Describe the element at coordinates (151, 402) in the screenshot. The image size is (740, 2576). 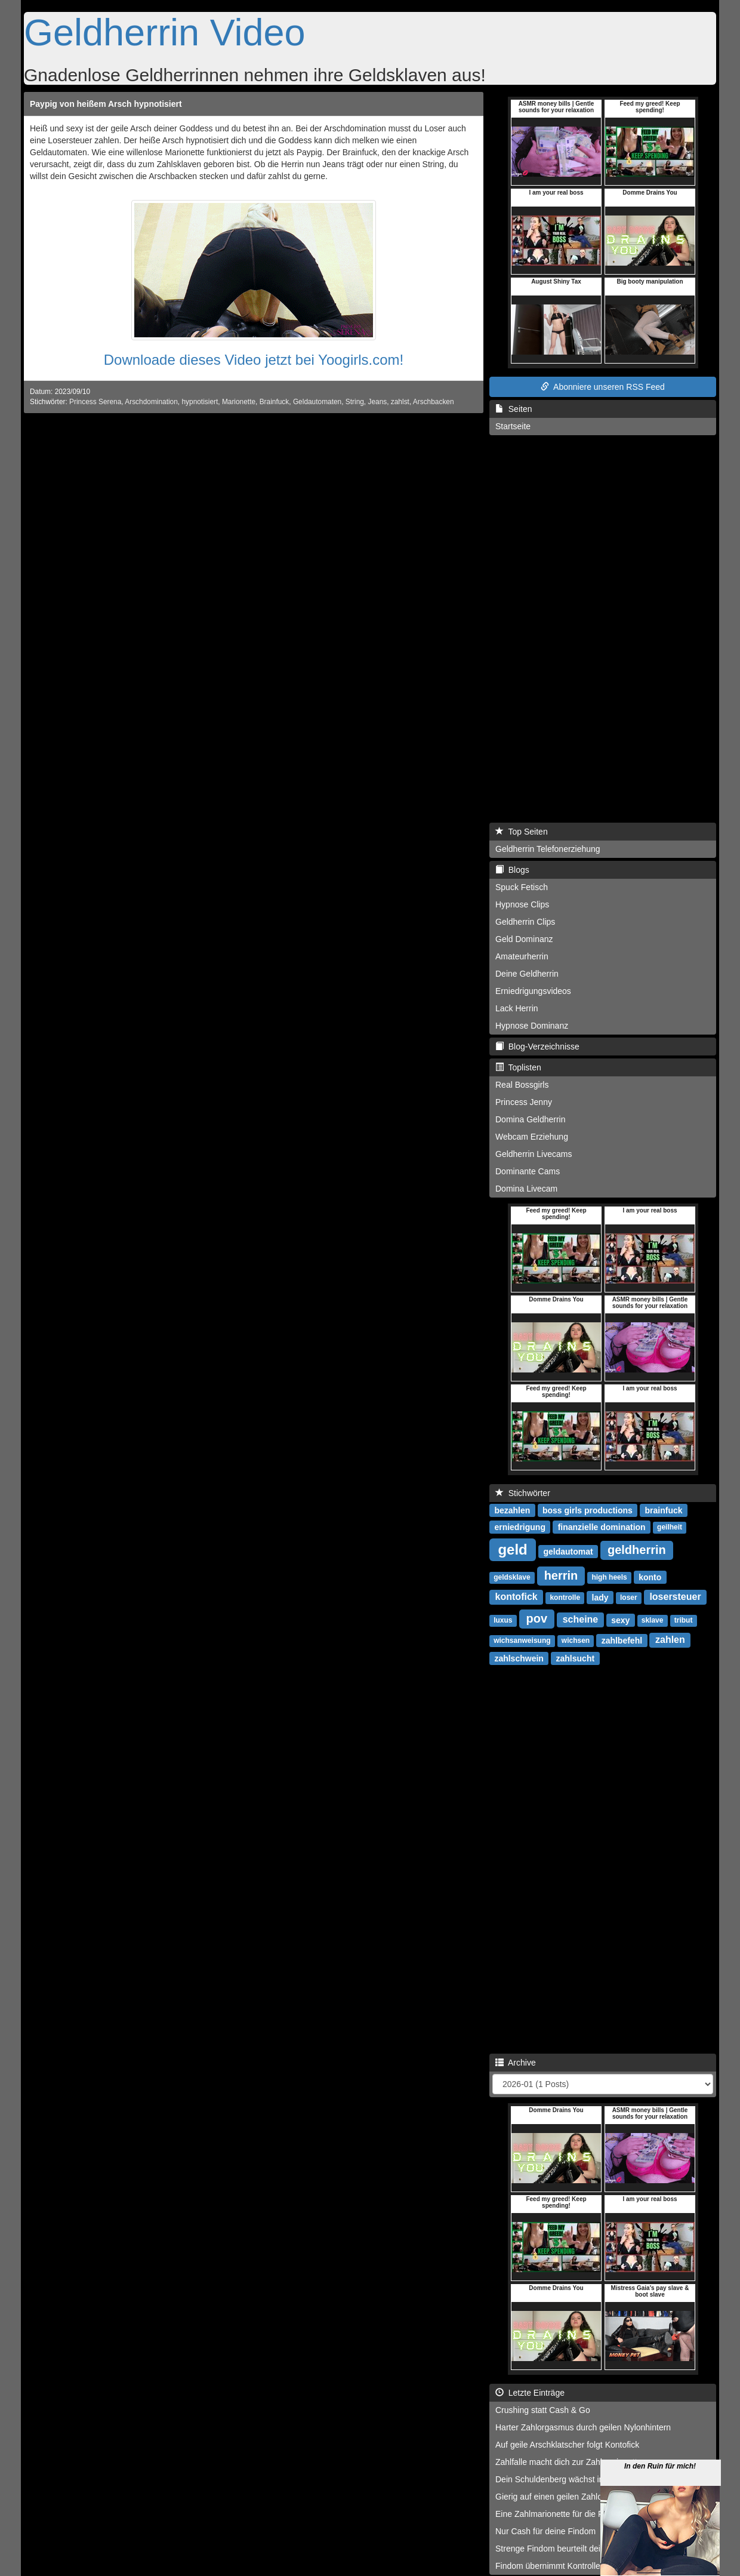
I see `Arschdomination` at that location.